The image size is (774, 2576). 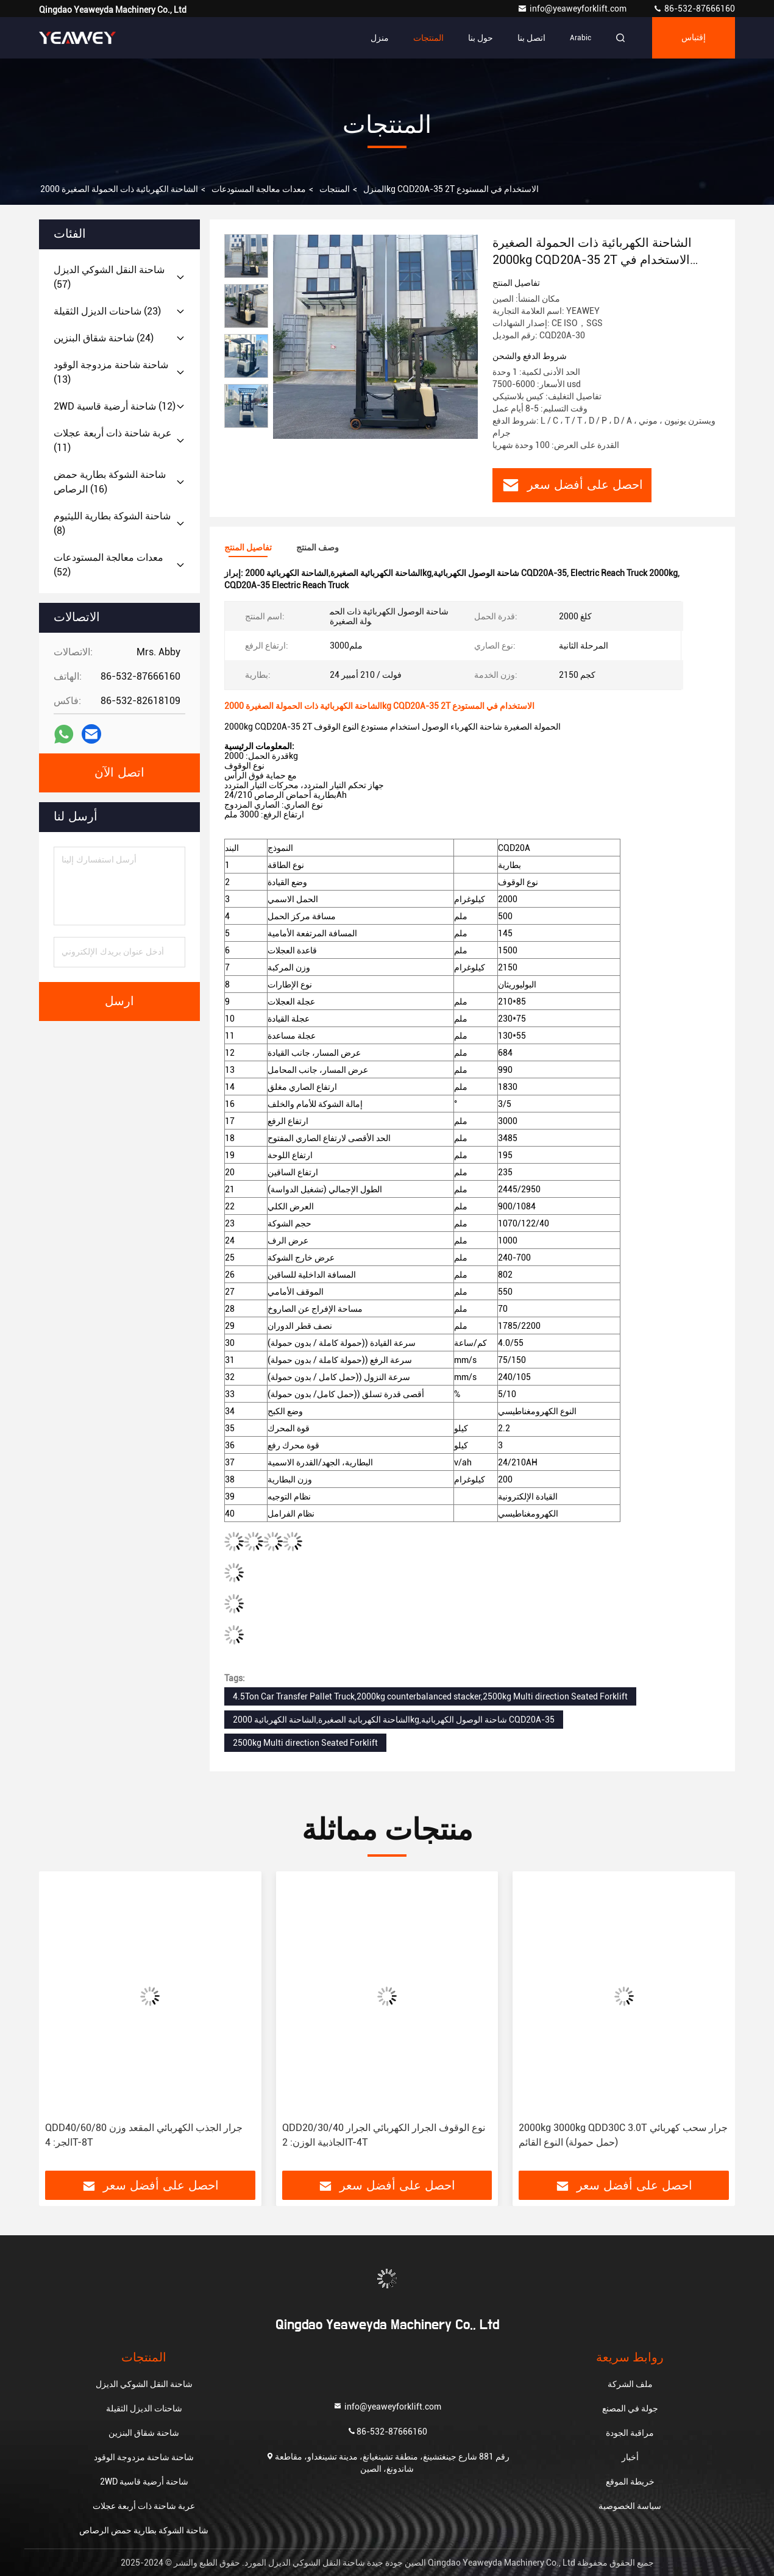 What do you see at coordinates (630, 2384) in the screenshot?
I see `ملف الشركة` at bounding box center [630, 2384].